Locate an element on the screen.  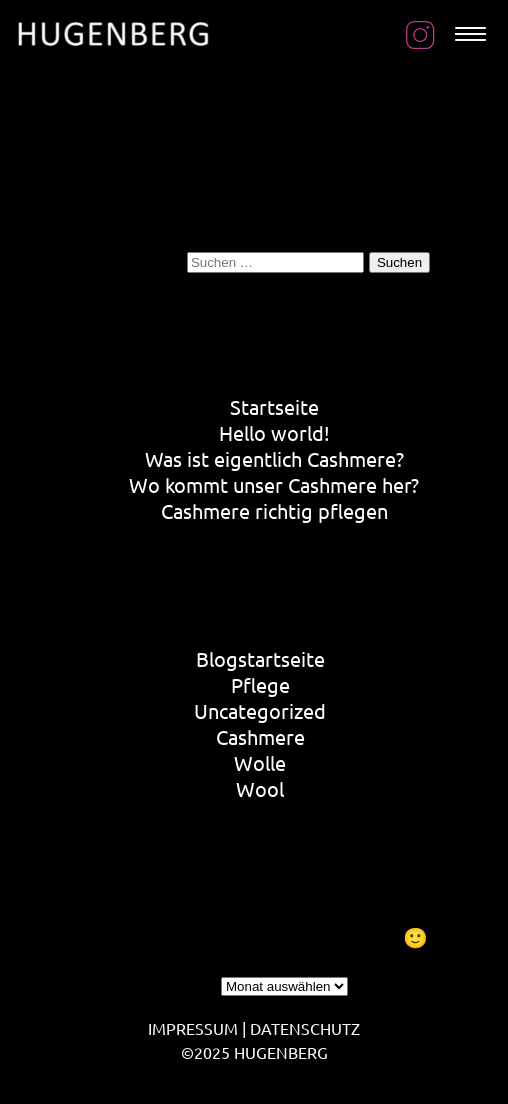
Cashmere richtig pflegen is located at coordinates (274, 510).